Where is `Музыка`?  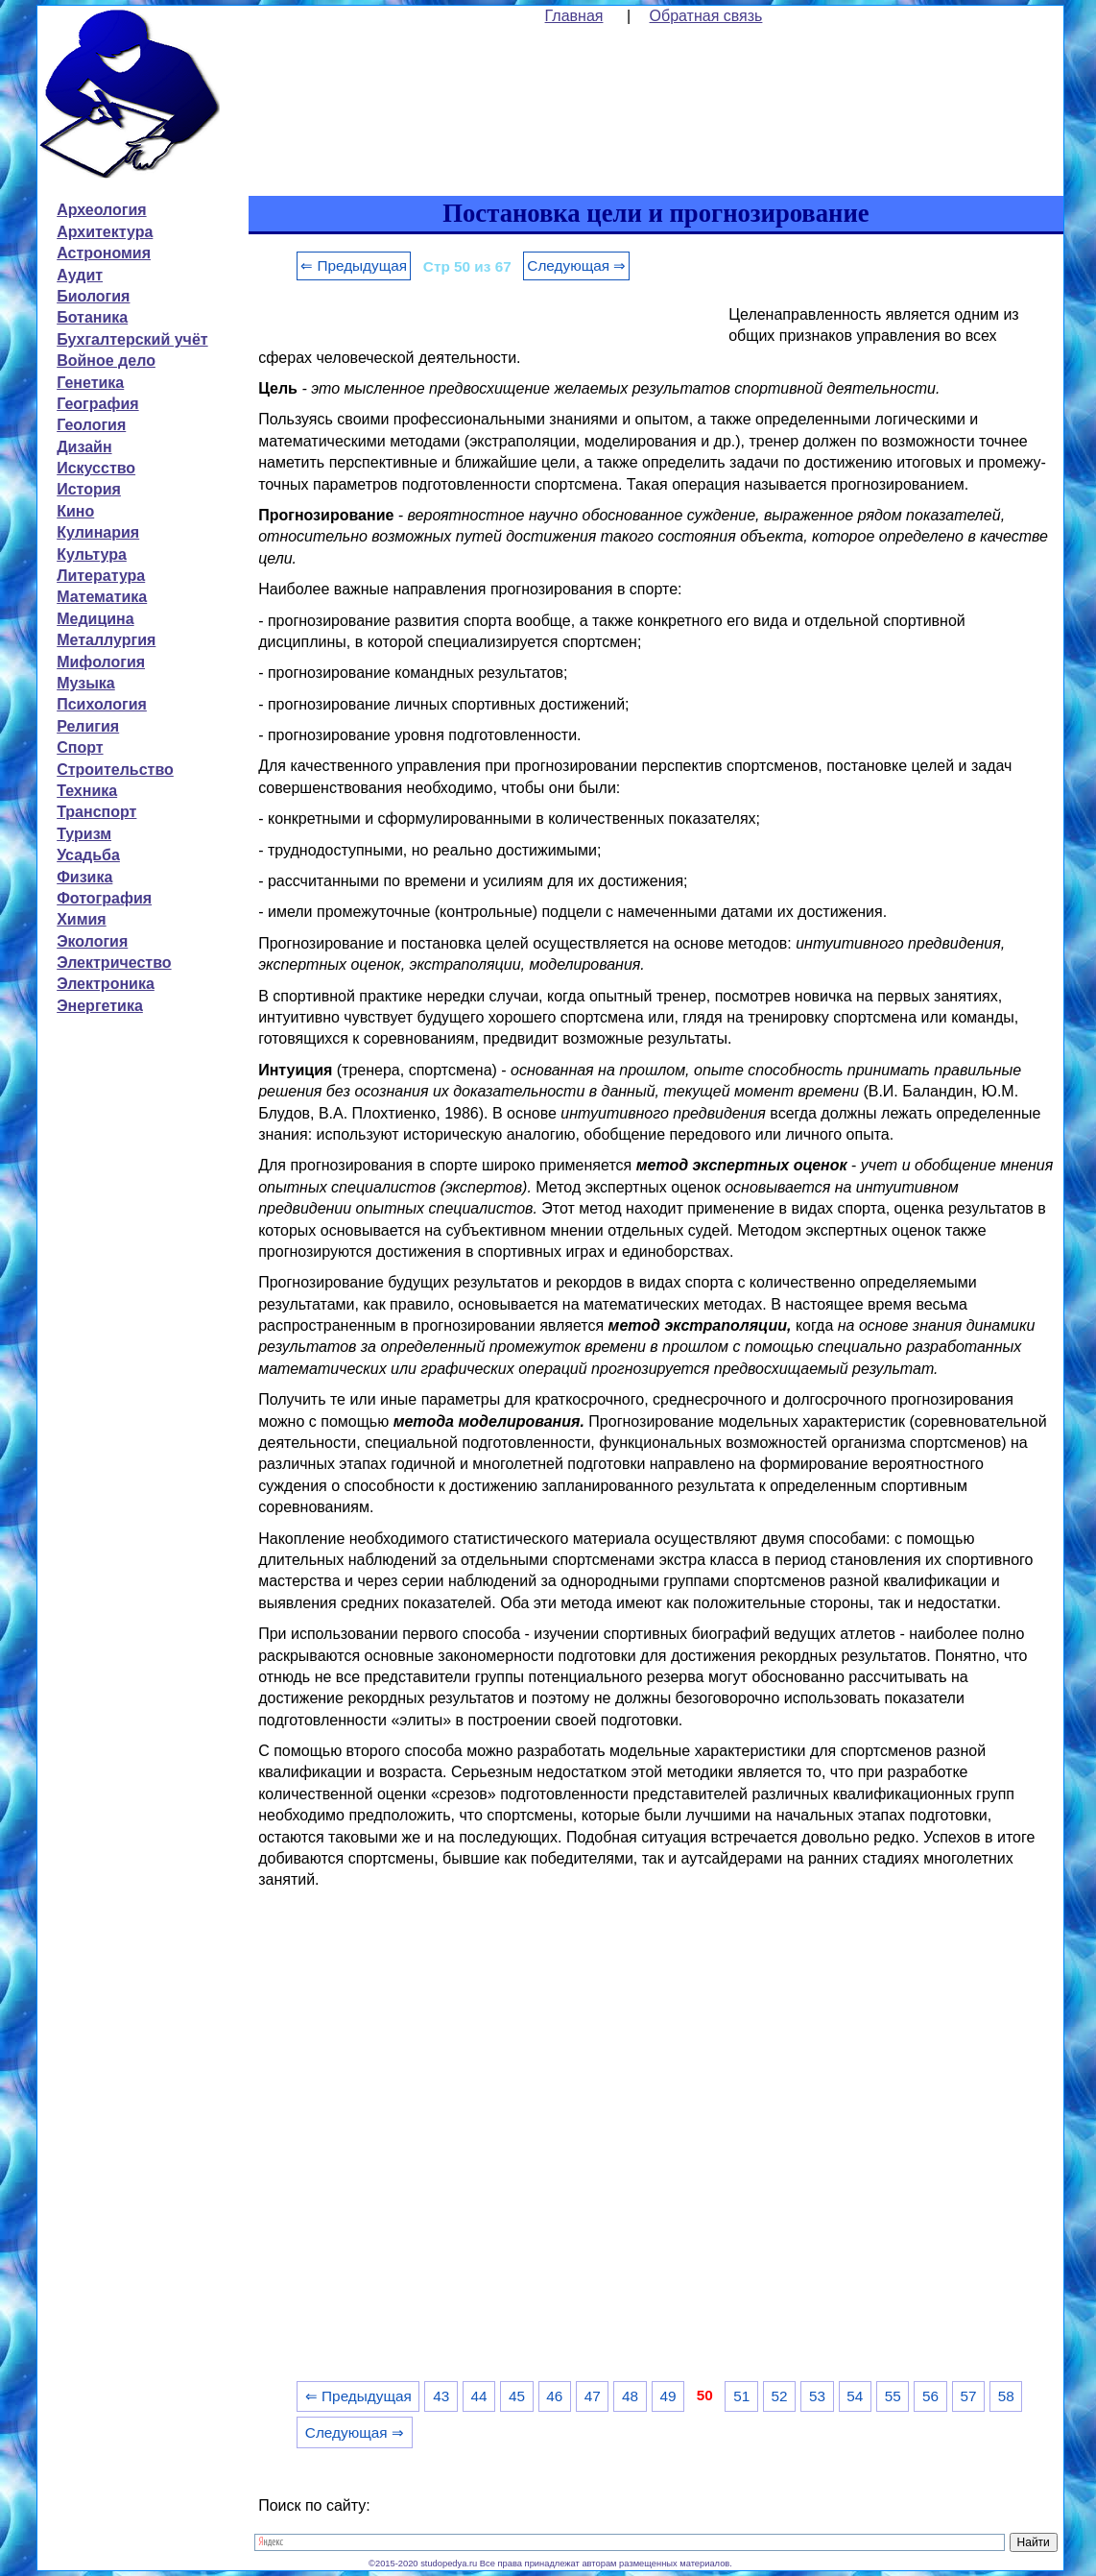 Музыка is located at coordinates (86, 683).